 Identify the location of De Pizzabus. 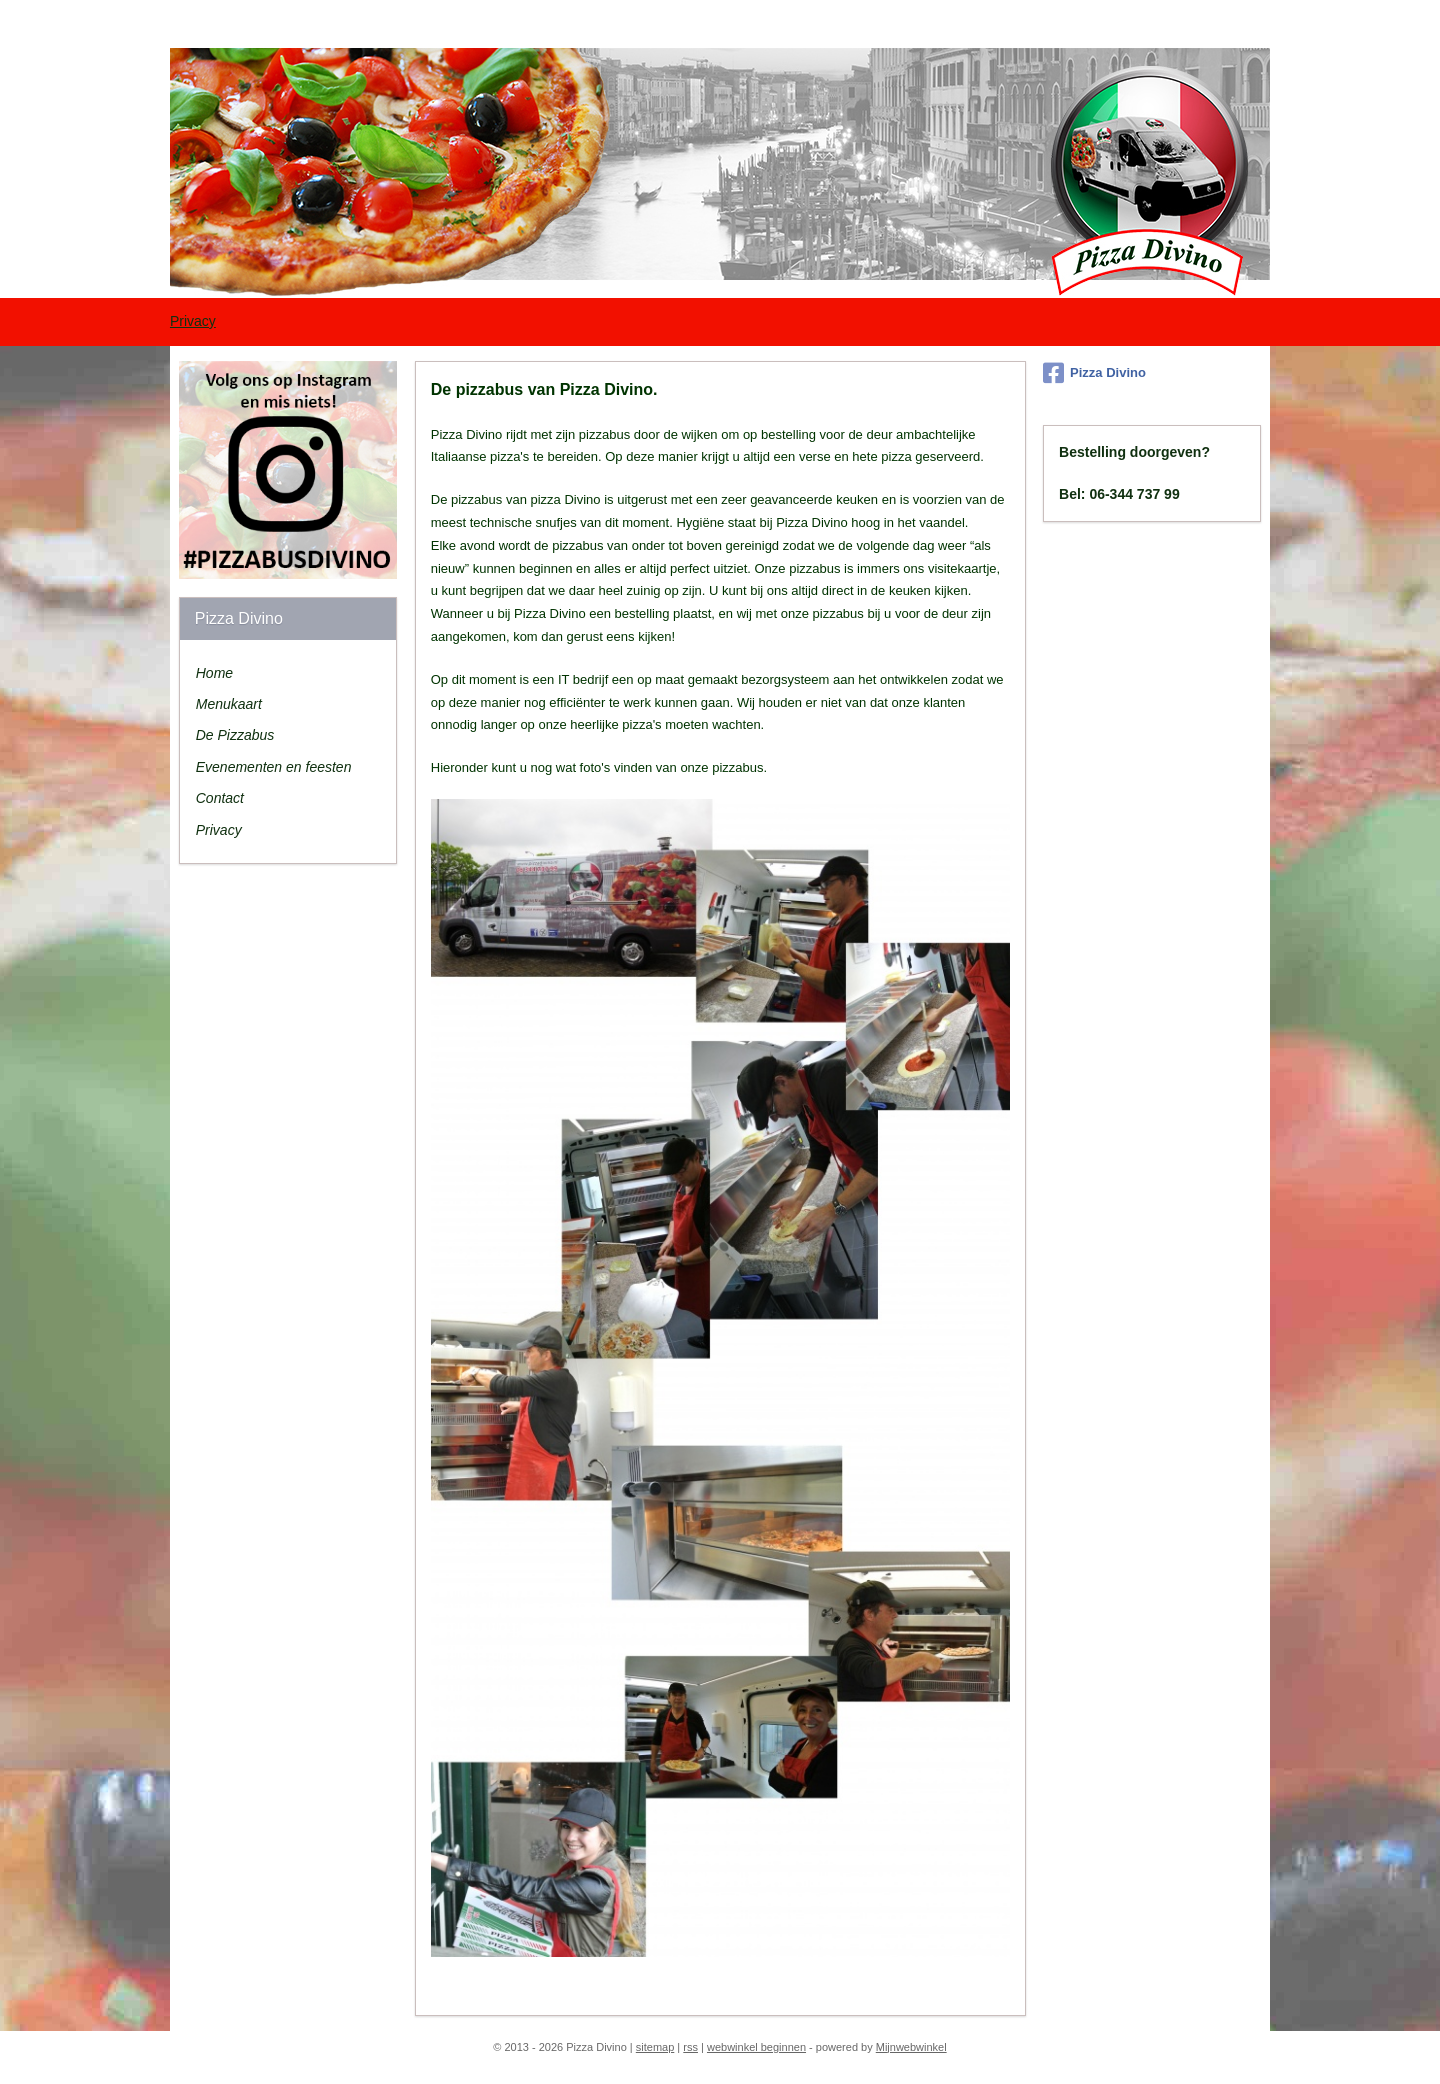
(235, 735).